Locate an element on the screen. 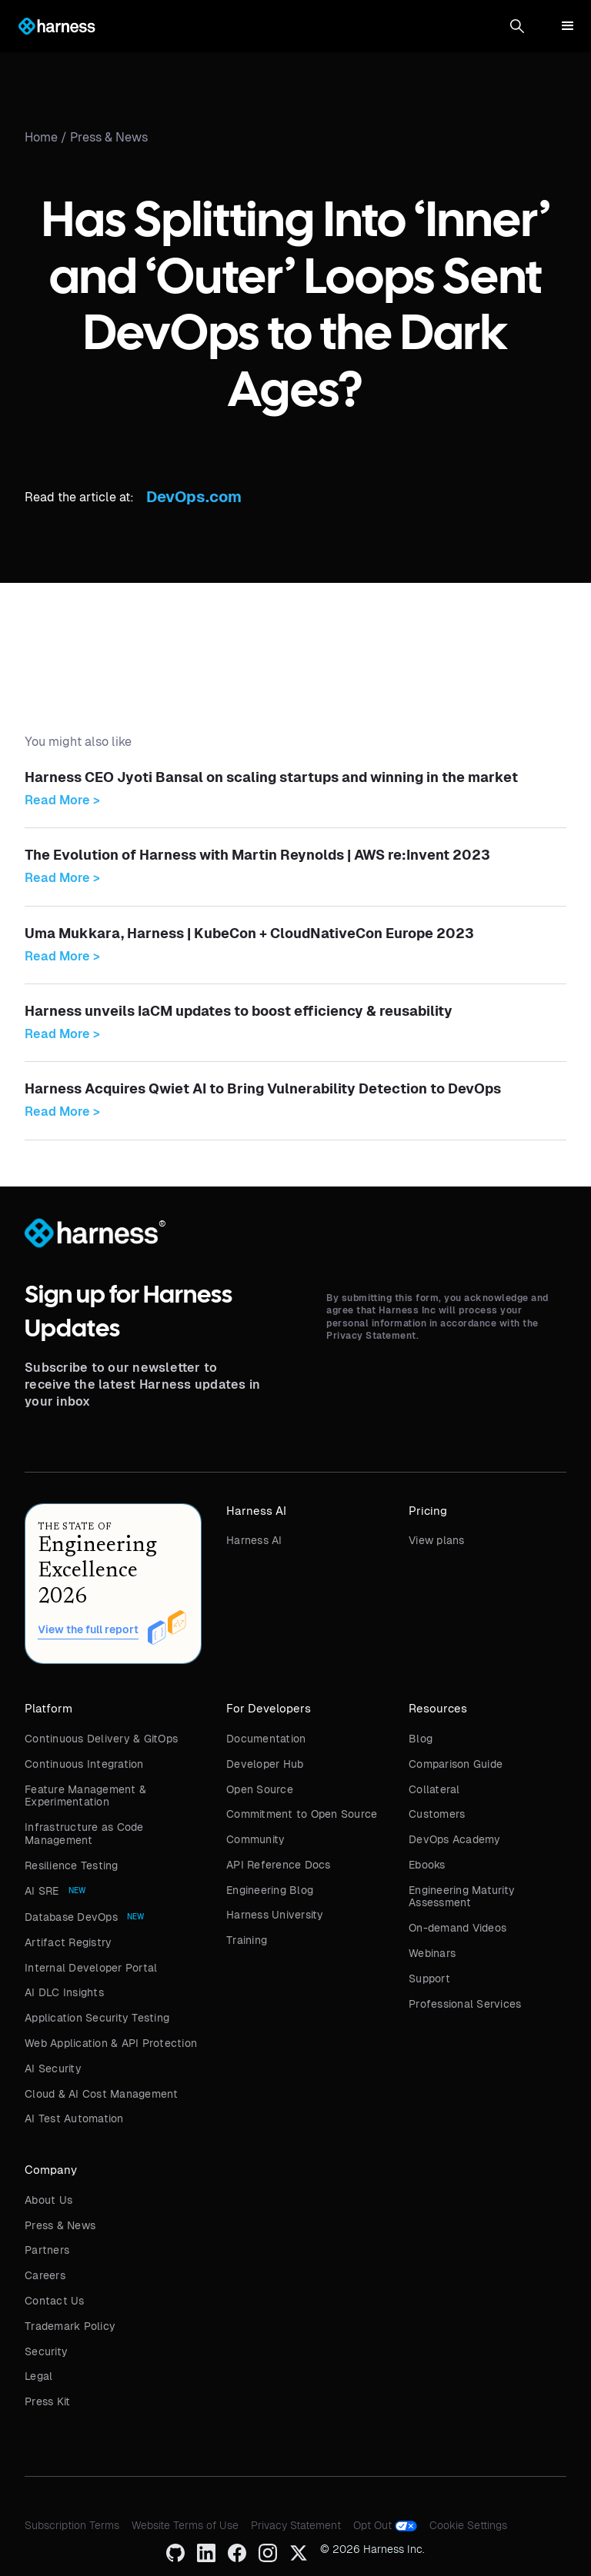 The width and height of the screenshot is (591, 2576). Feature Management & Experimentation is located at coordinates (85, 1796).